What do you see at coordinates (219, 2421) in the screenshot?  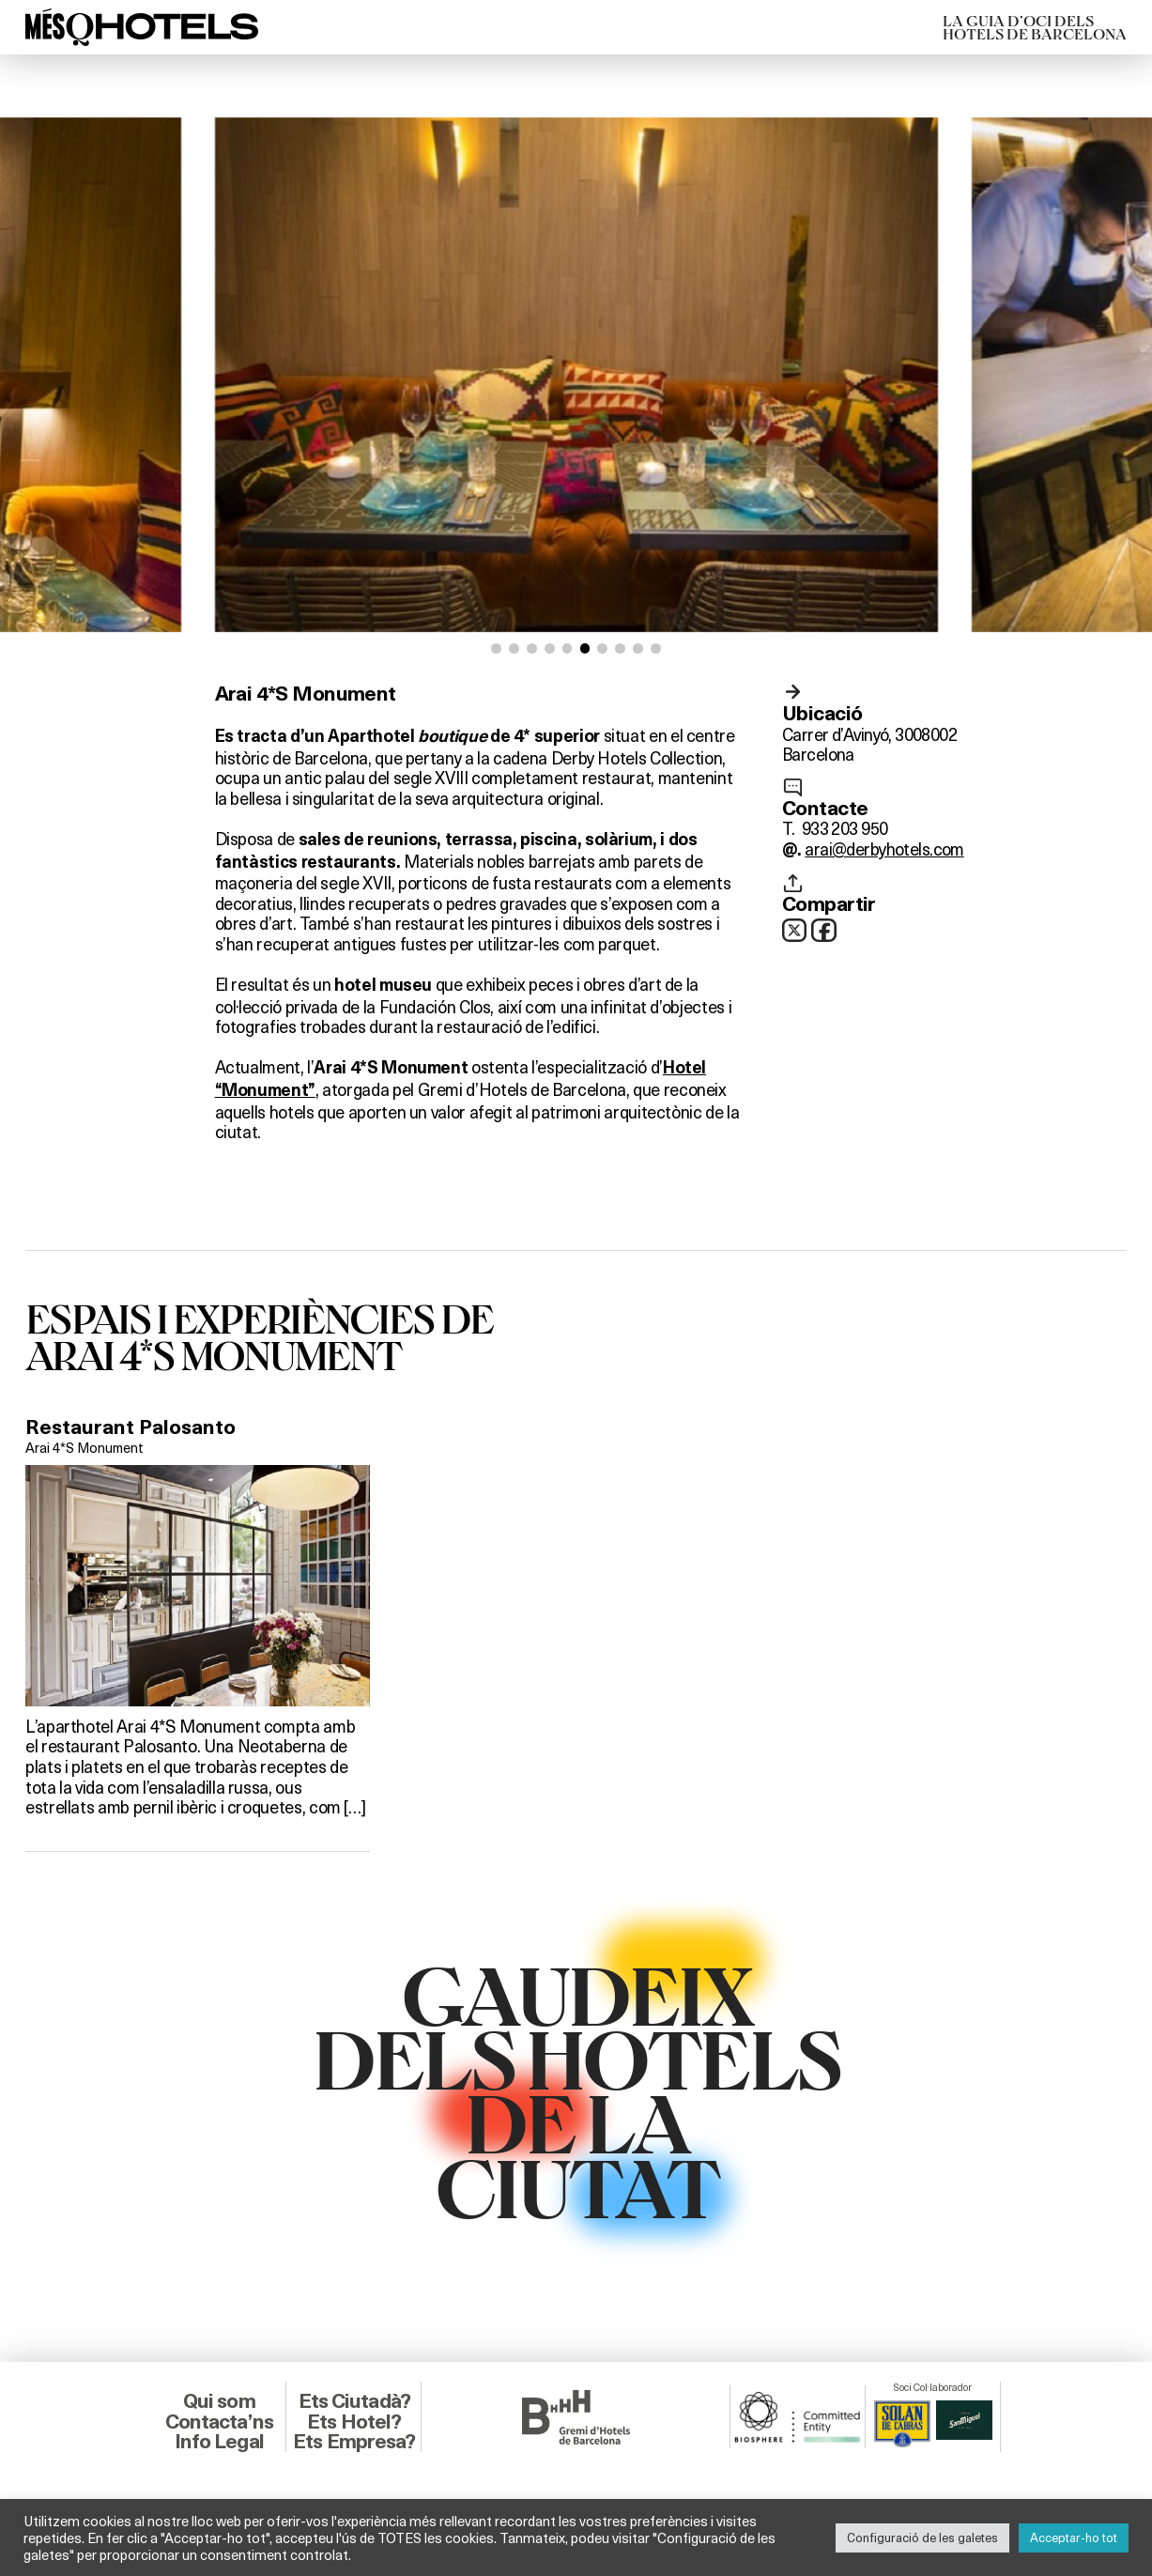 I see `Contacta’ns` at bounding box center [219, 2421].